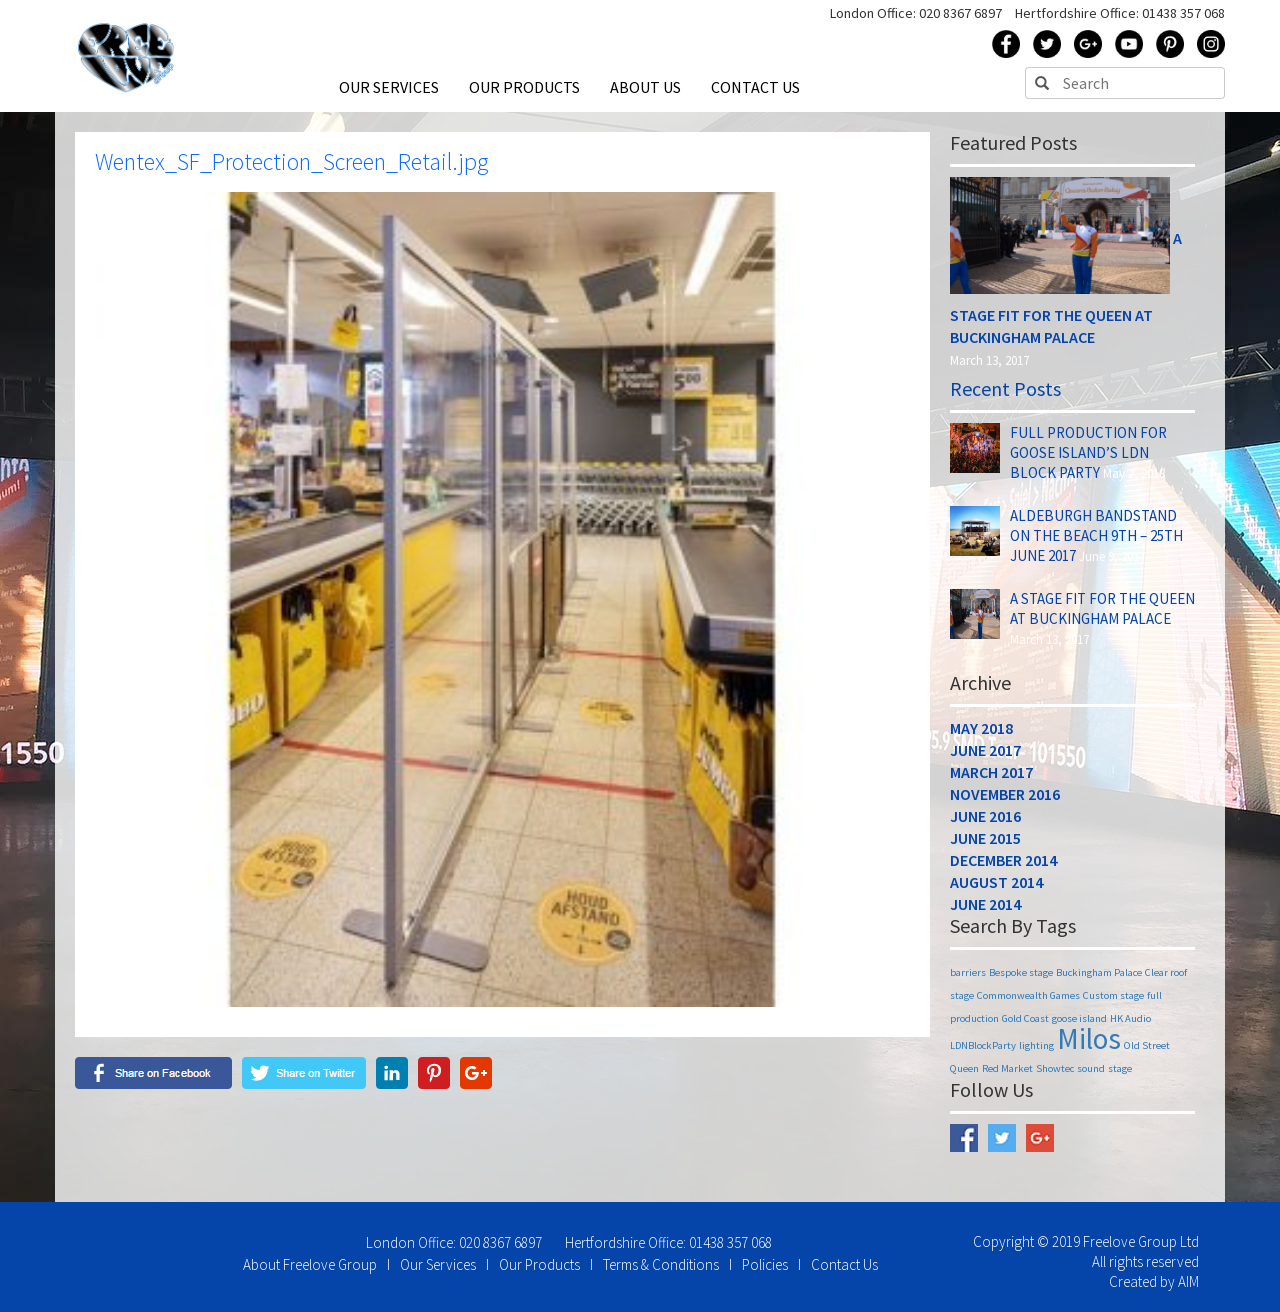 This screenshot has height=1312, width=1280. What do you see at coordinates (983, 1045) in the screenshot?
I see `LDNBlockParty [LDNBlockParty (1 item)]` at bounding box center [983, 1045].